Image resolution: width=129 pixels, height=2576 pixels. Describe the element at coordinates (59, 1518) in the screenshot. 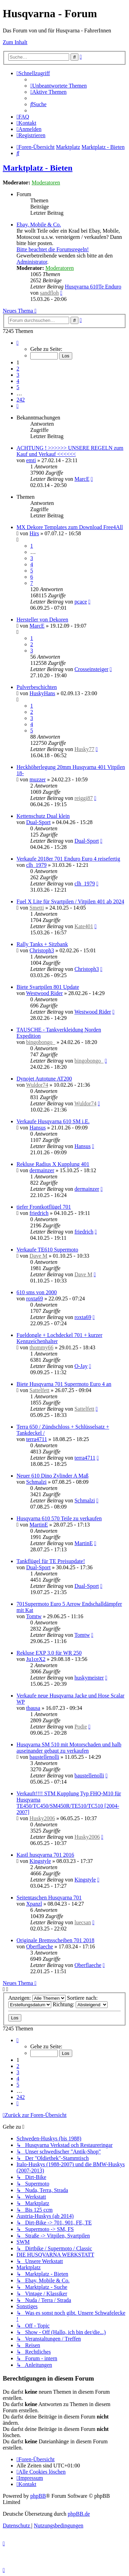

I see `Husqvarna 610 570 Teile zu verkaufen` at that location.